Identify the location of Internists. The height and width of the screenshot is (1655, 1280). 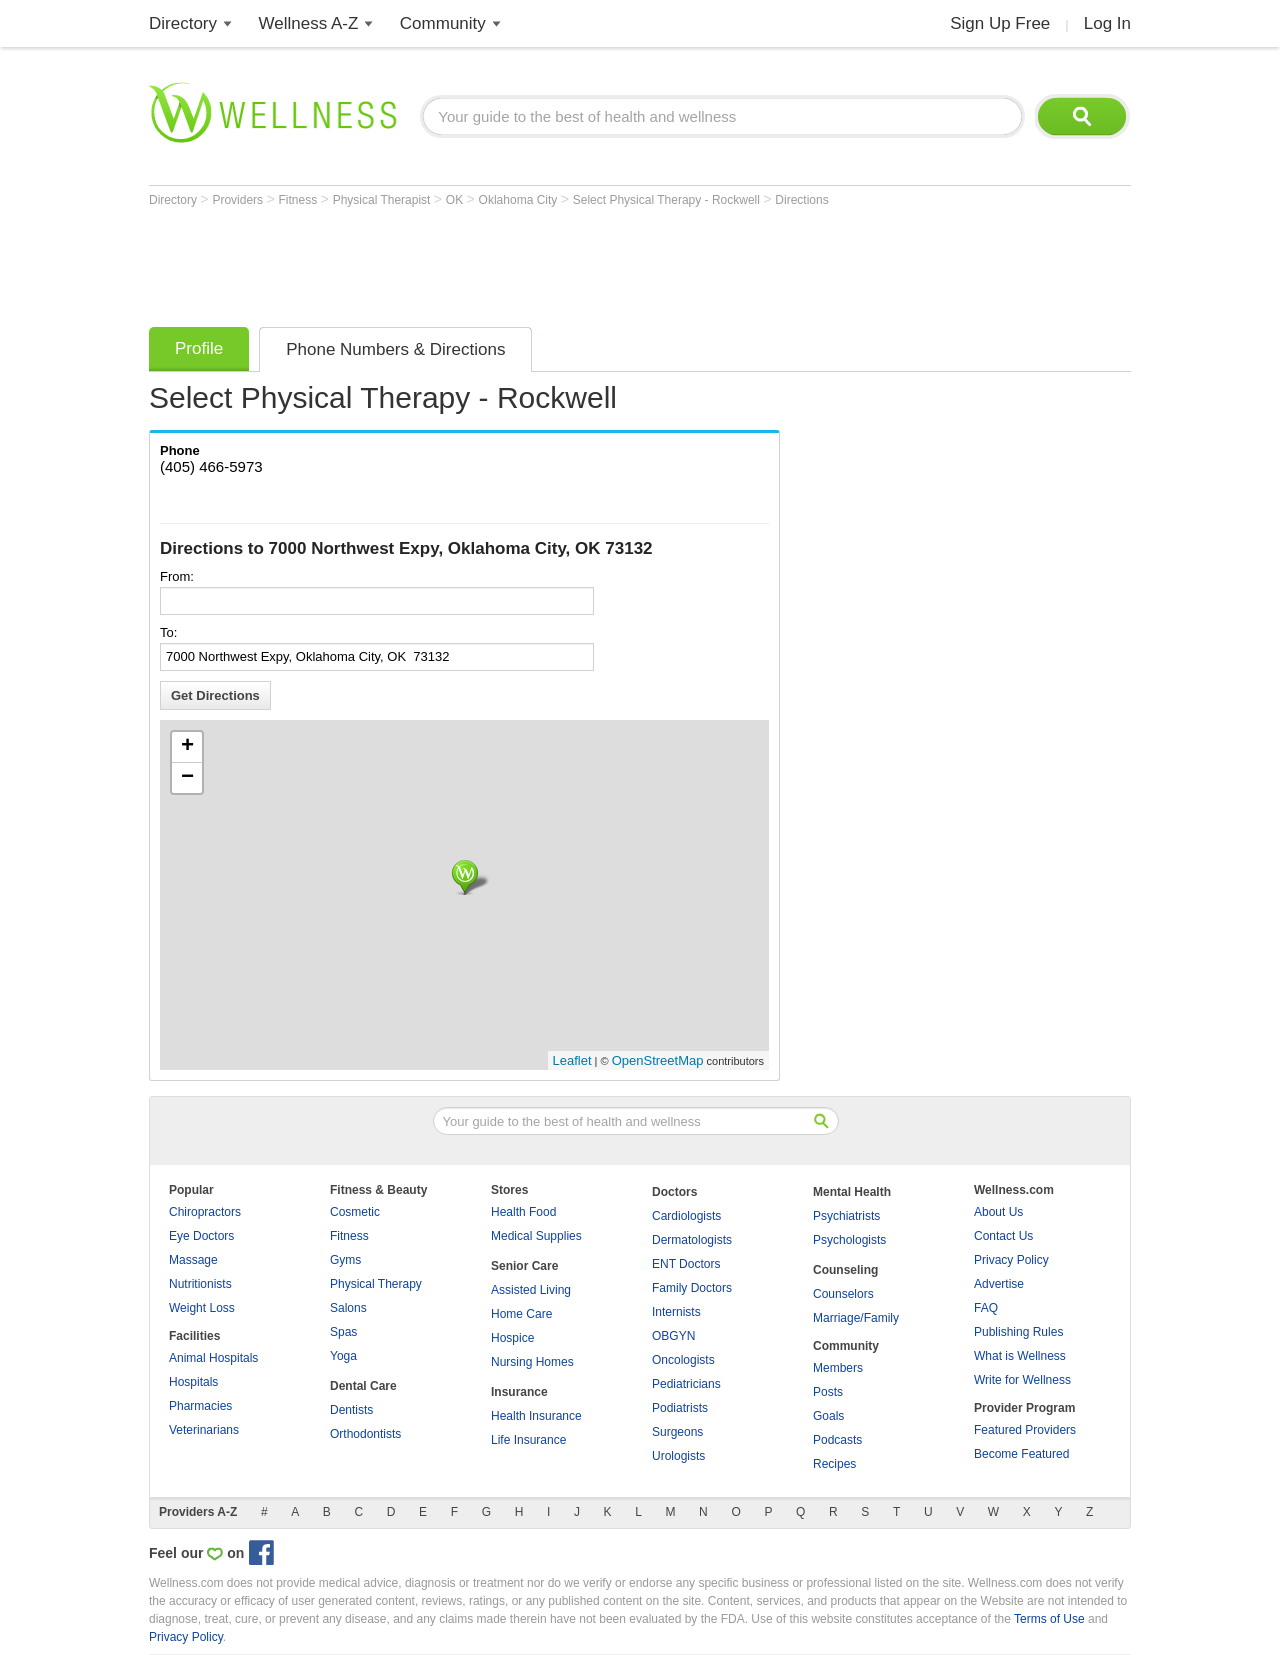
(676, 1312).